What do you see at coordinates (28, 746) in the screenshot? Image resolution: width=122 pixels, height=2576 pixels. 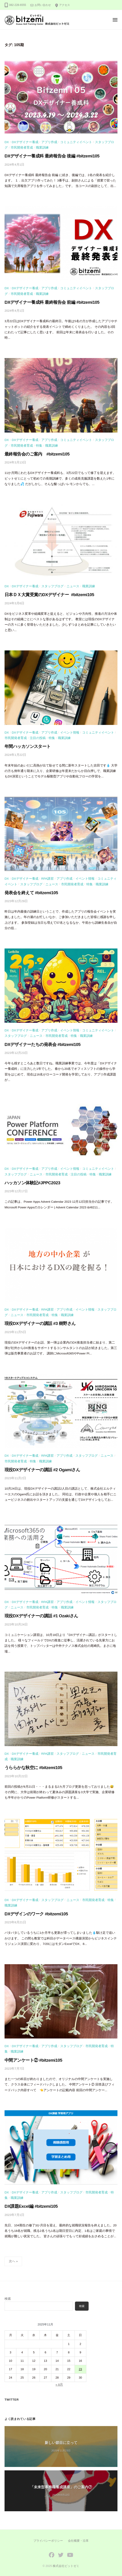 I see `年間ハッカソンスタート` at bounding box center [28, 746].